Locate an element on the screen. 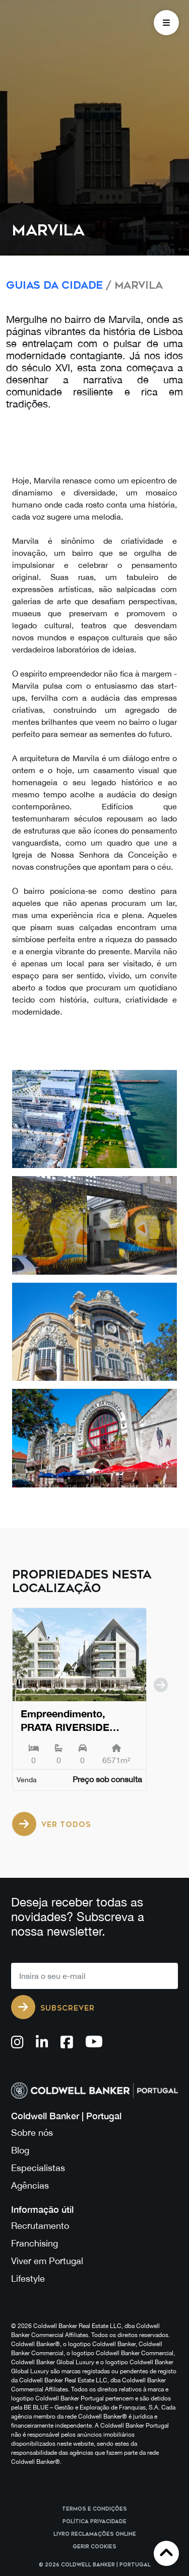 The width and height of the screenshot is (189, 2576). Recrutamento is located at coordinates (40, 2225).